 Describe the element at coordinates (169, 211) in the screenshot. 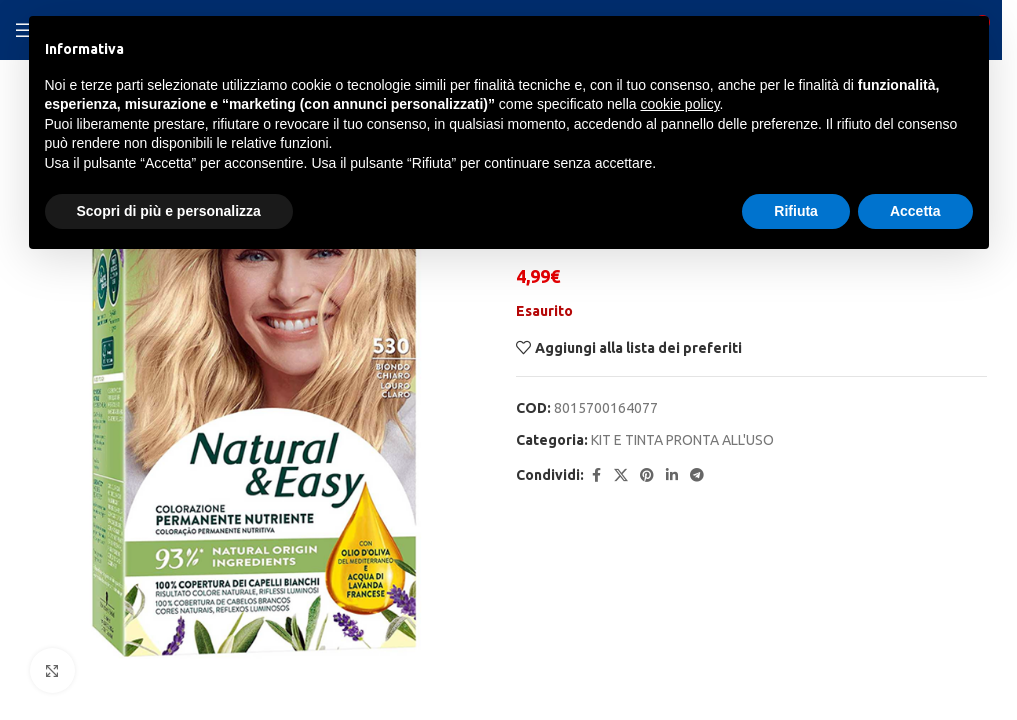

I see `Scopri di più e personalizza [button]` at that location.